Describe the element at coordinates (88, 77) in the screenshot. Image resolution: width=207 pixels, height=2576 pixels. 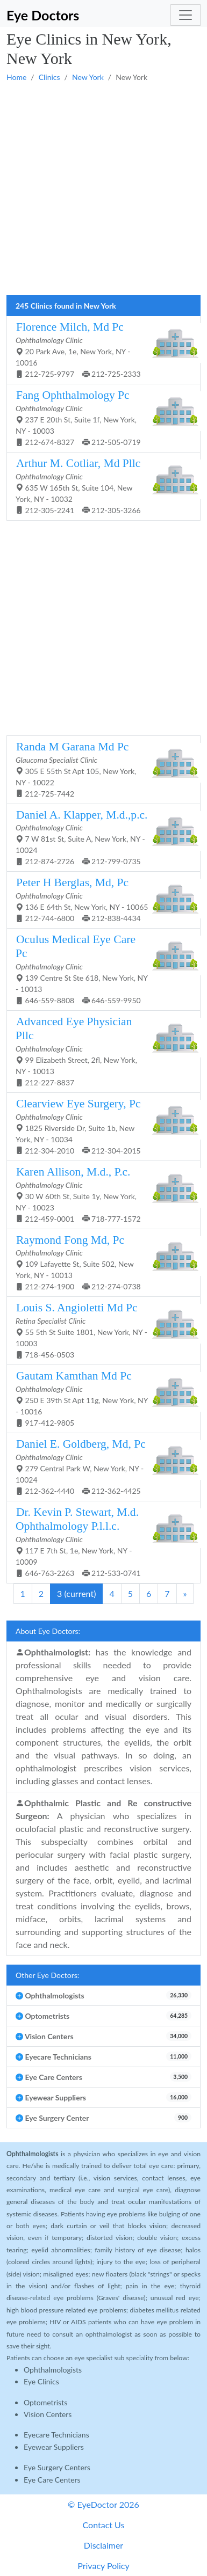
I see `New York` at that location.